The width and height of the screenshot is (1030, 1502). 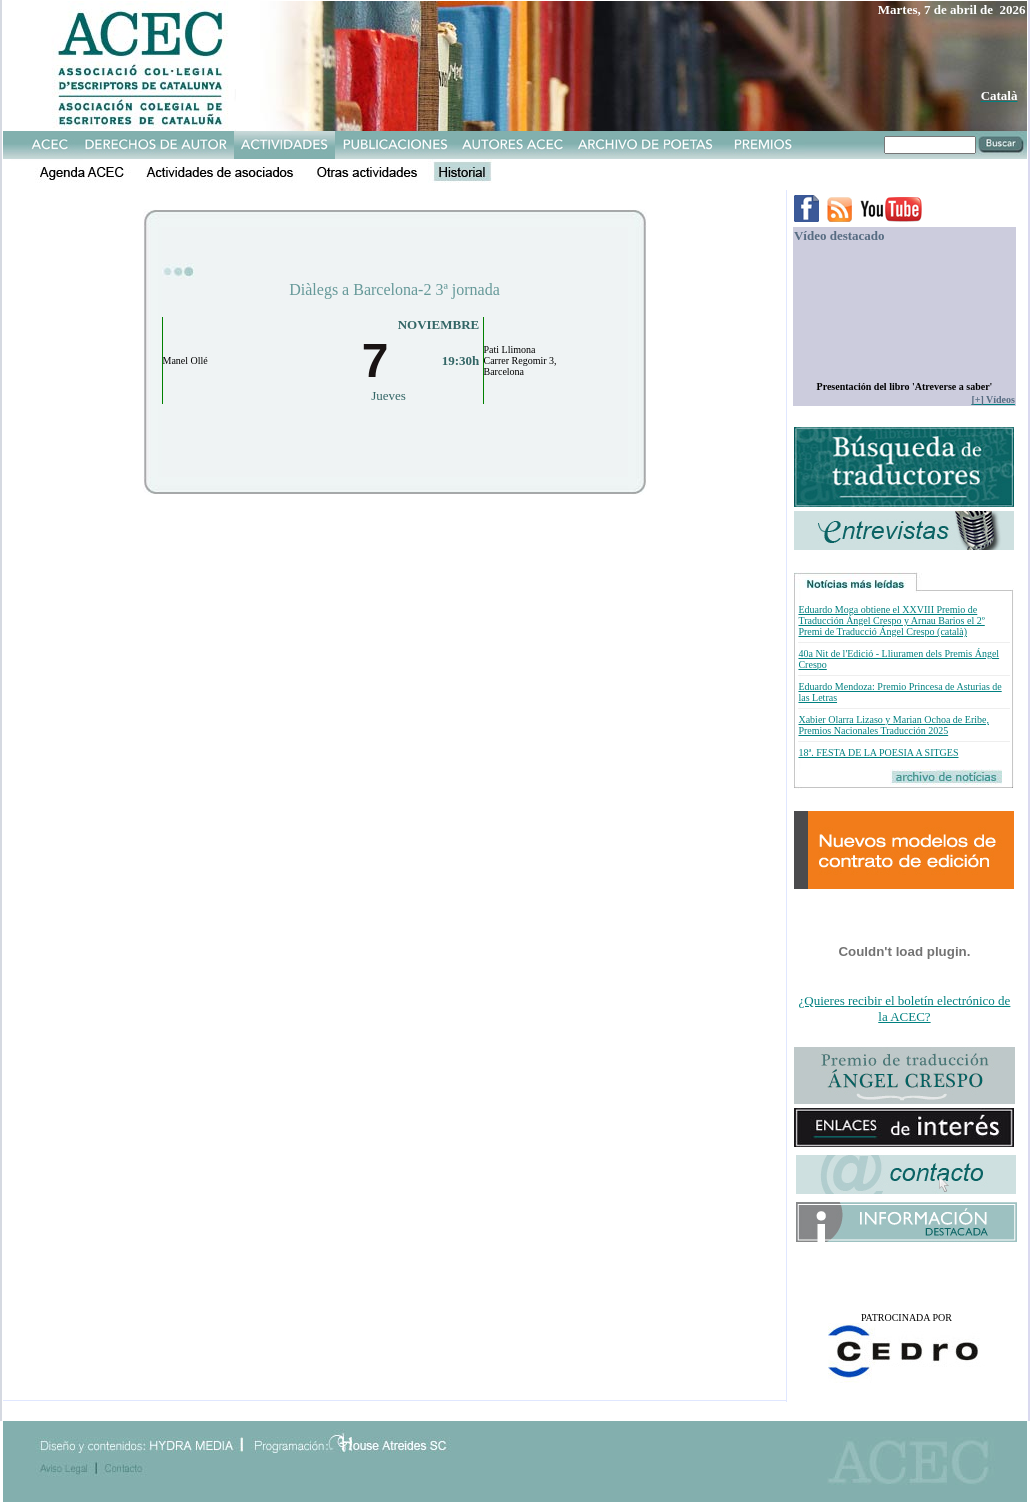 What do you see at coordinates (905, 1008) in the screenshot?
I see `¿Quieres recibir el boletín electrónico de la ACEC?` at bounding box center [905, 1008].